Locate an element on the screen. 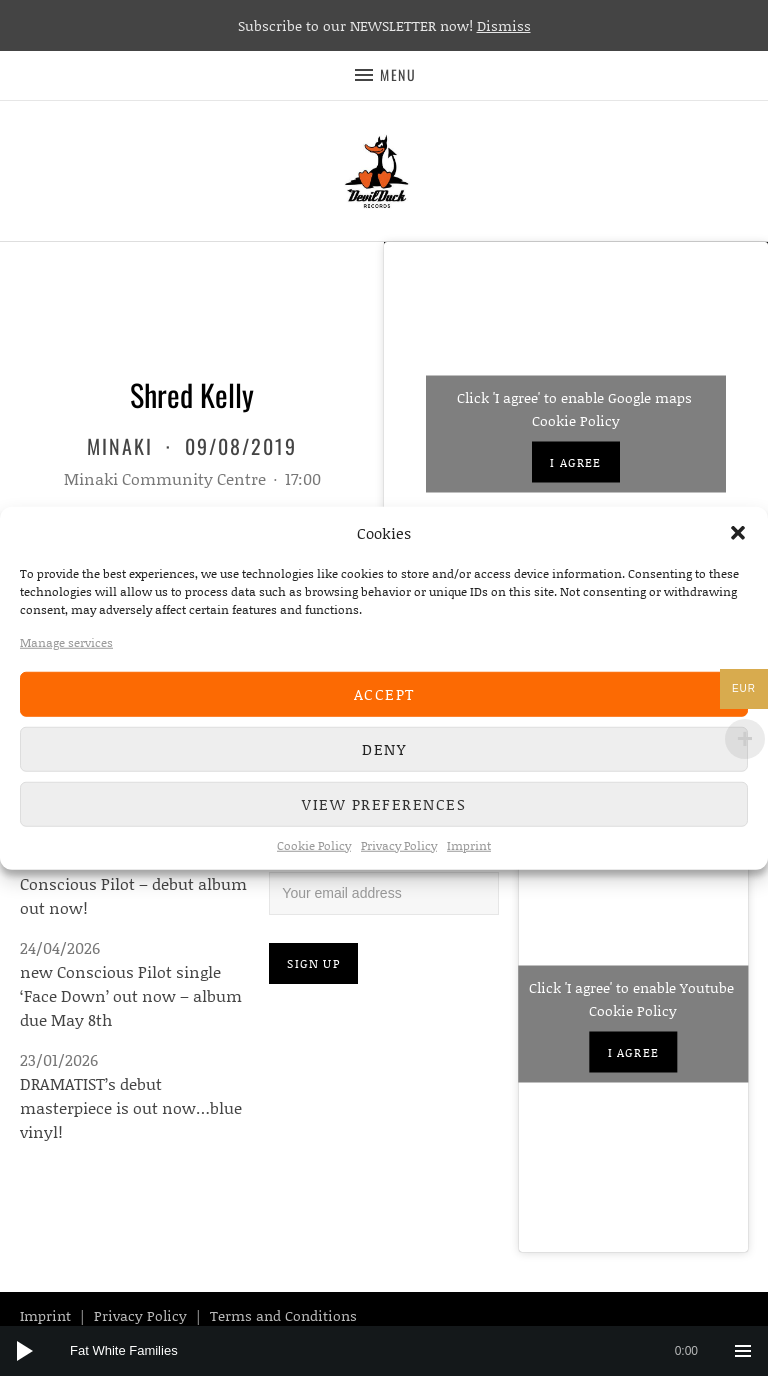  [Play] is located at coordinates (25, 1351).